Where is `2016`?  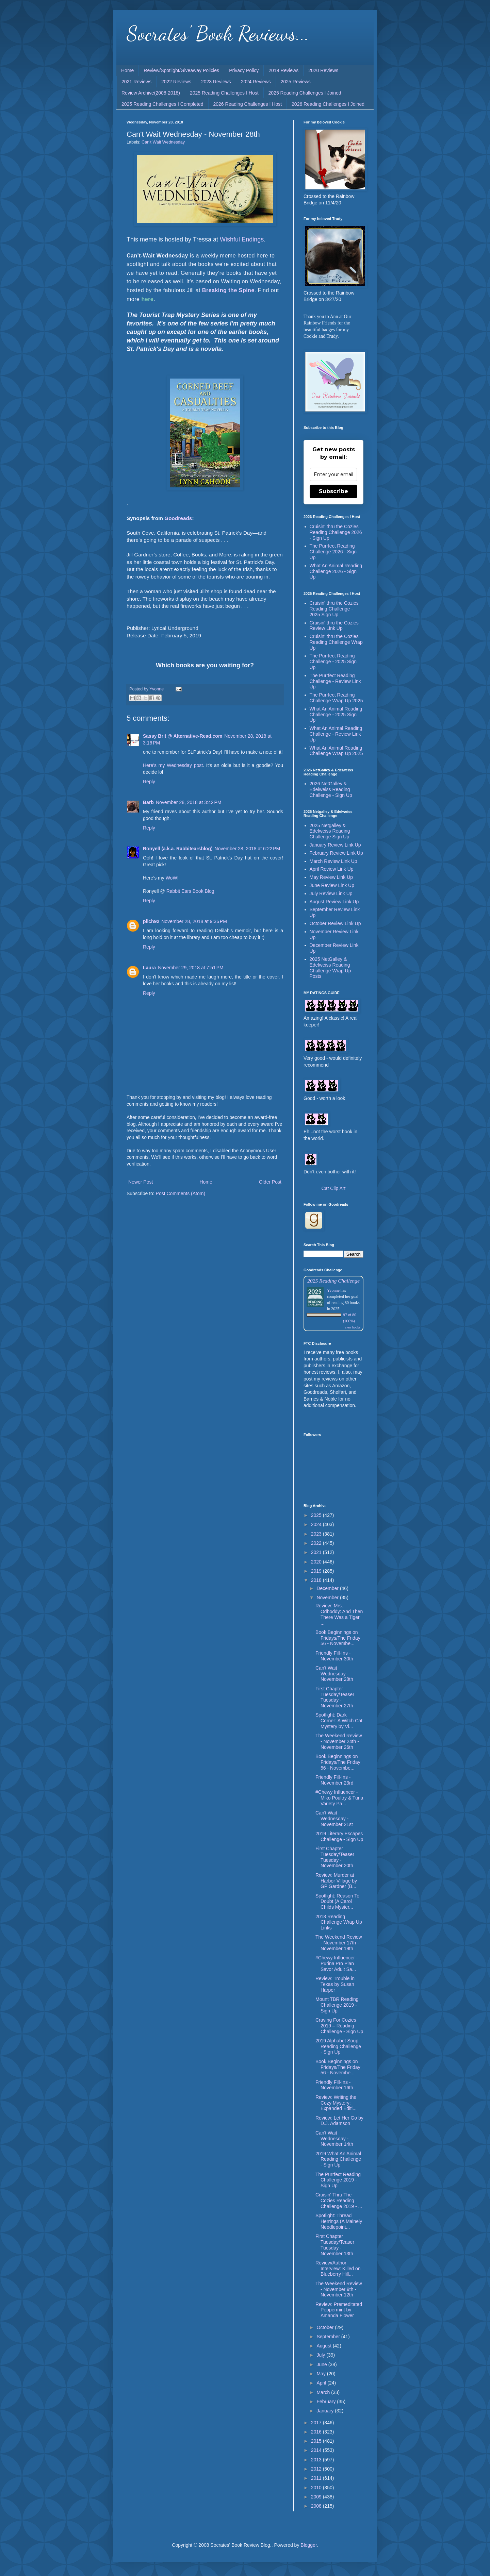
2016 is located at coordinates (317, 2432).